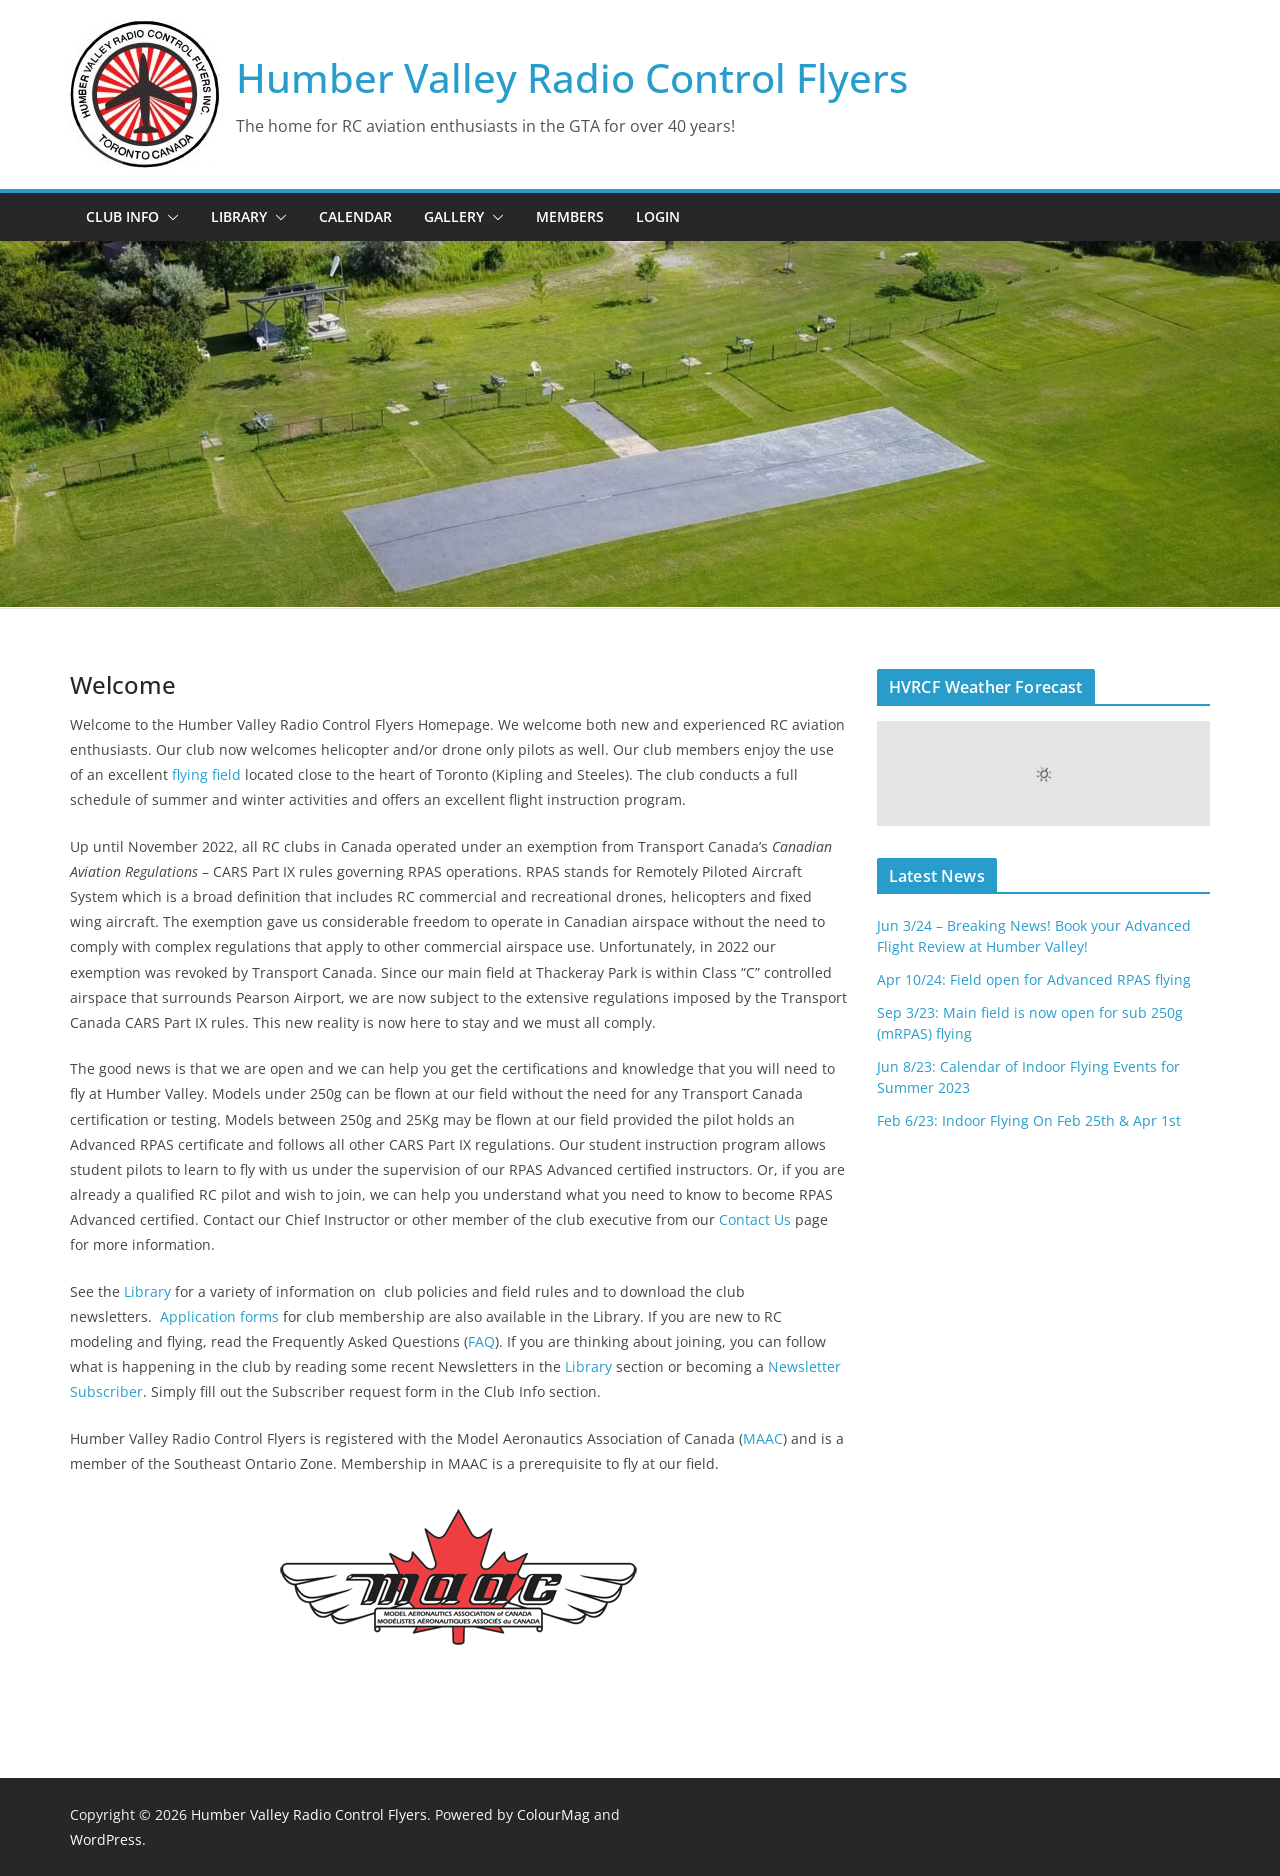  What do you see at coordinates (481, 1341) in the screenshot?
I see `FAQ` at bounding box center [481, 1341].